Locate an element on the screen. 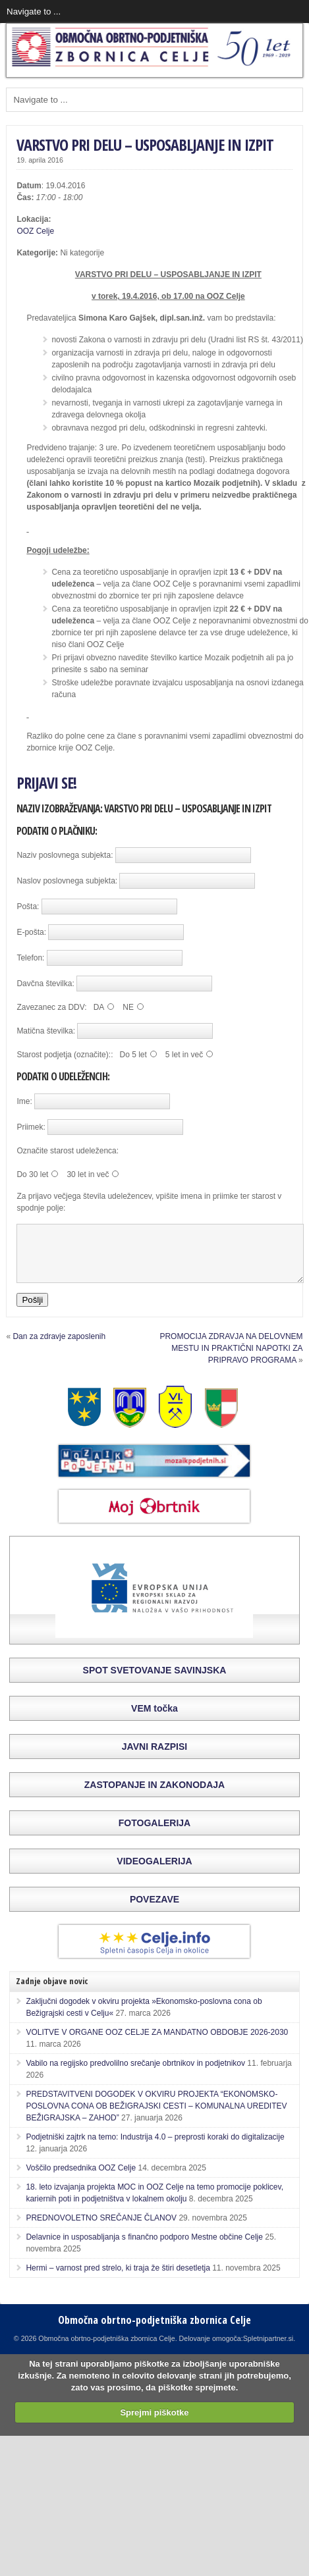  Podjetniški zajtrk na temo: Industrija 4.0 – preprosti koraki do digitalizacije is located at coordinates (155, 2148).